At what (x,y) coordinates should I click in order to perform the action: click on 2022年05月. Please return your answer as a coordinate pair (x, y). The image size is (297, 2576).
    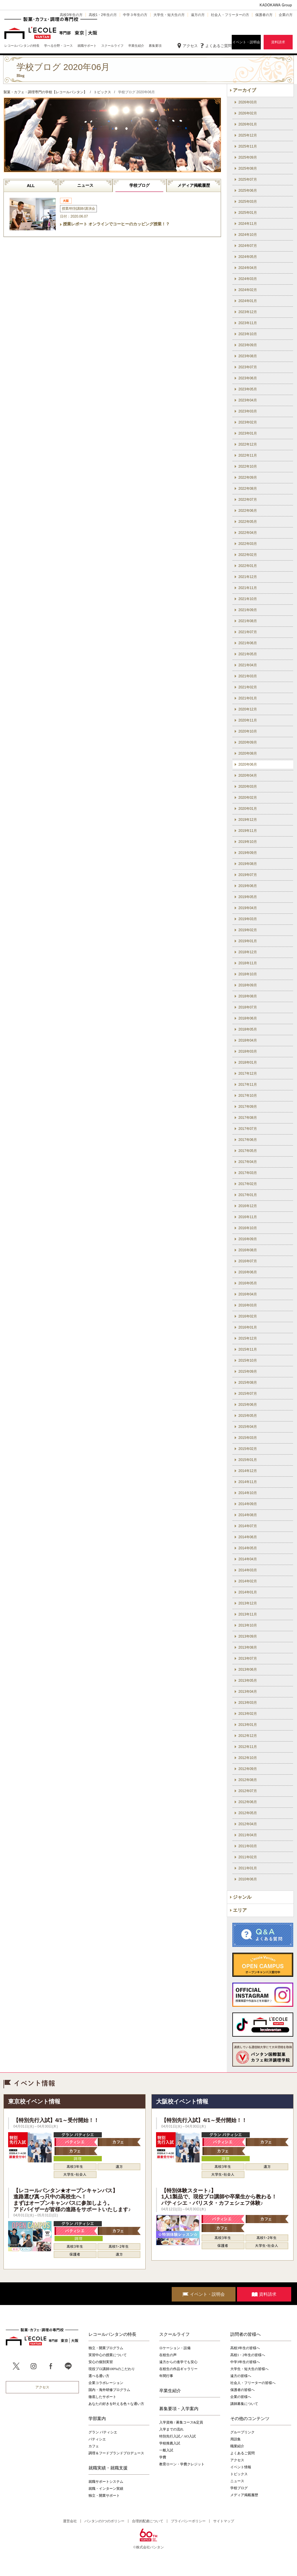
    Looking at the image, I should click on (247, 522).